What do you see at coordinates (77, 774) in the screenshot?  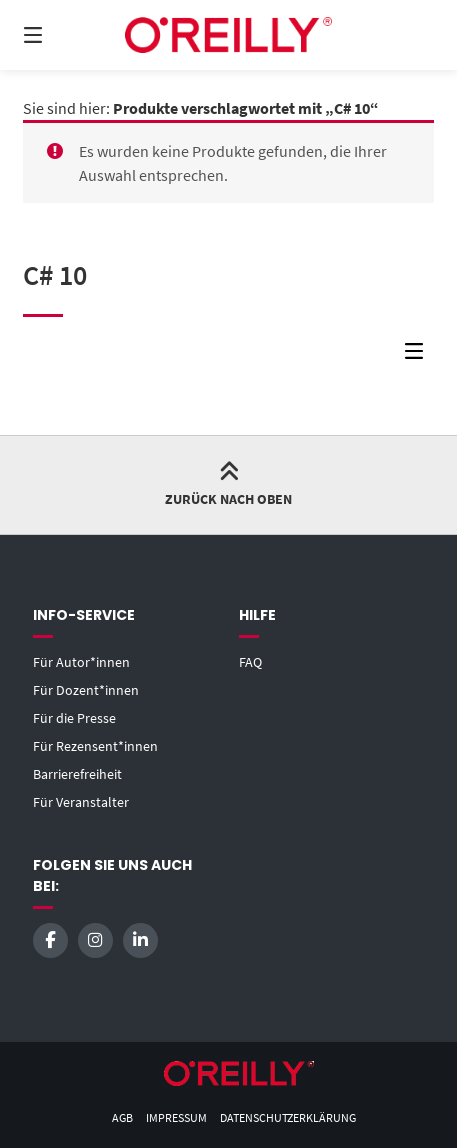 I see `Barrierefreiheit` at bounding box center [77, 774].